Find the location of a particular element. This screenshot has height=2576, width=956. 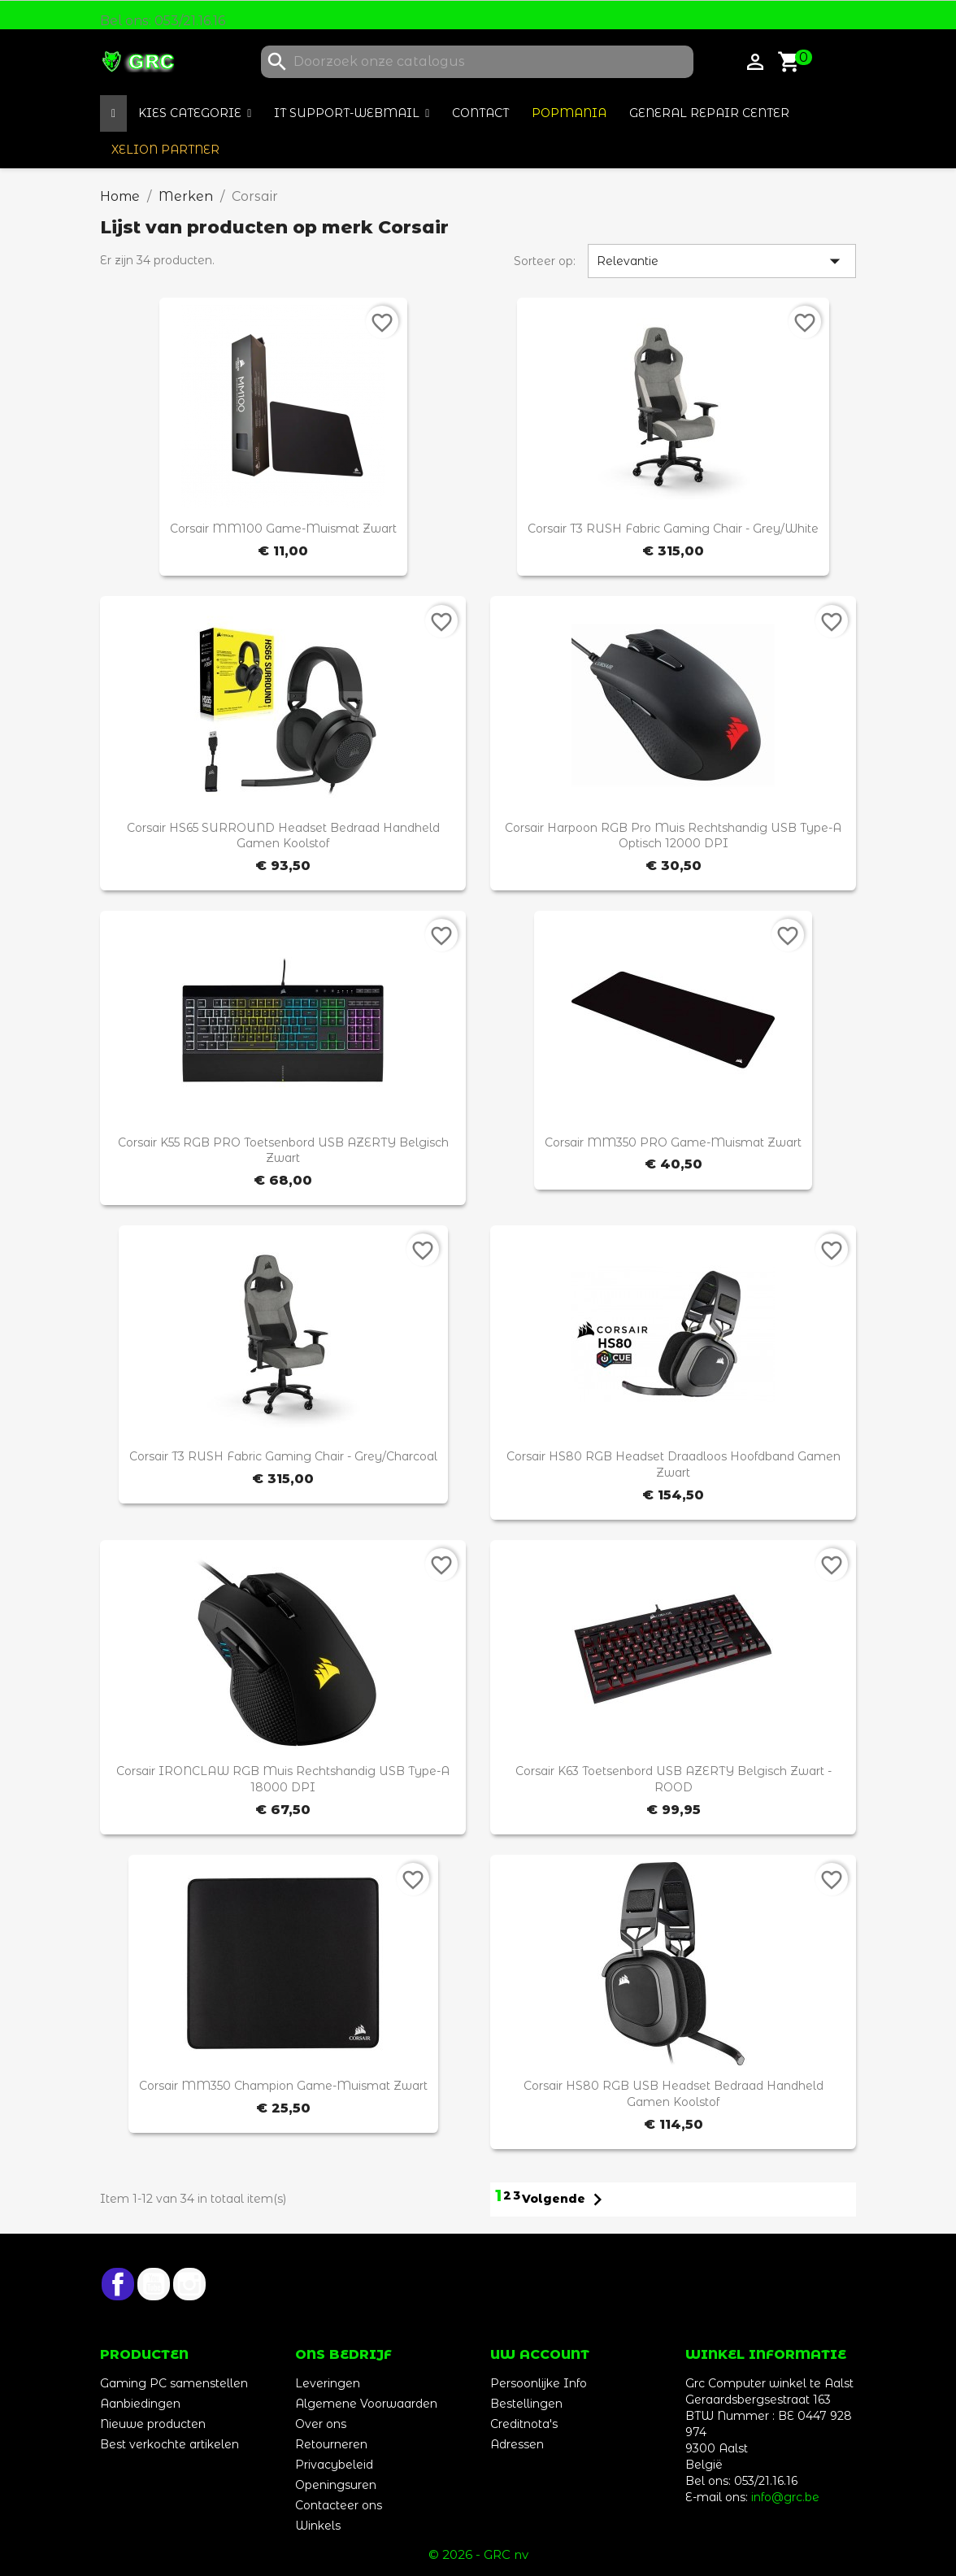

Corsair K63 toetsenbord USB AZERTY Belgisch Zwart - ROOD is located at coordinates (673, 1779).